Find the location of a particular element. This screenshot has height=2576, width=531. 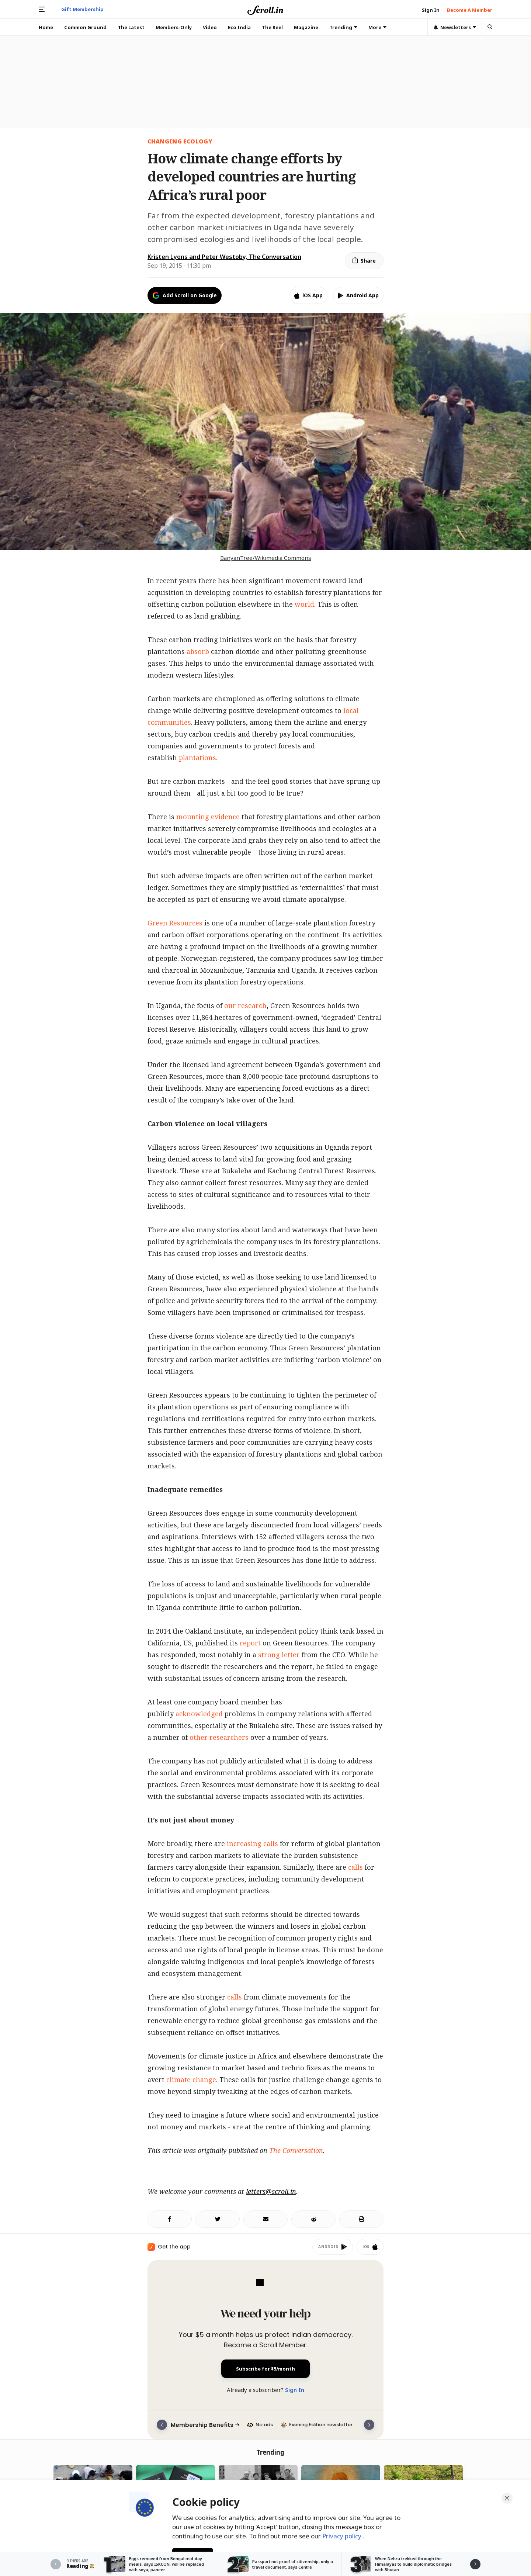

Kristen Lyons and Peter Westoby, The Conversation is located at coordinates (224, 257).